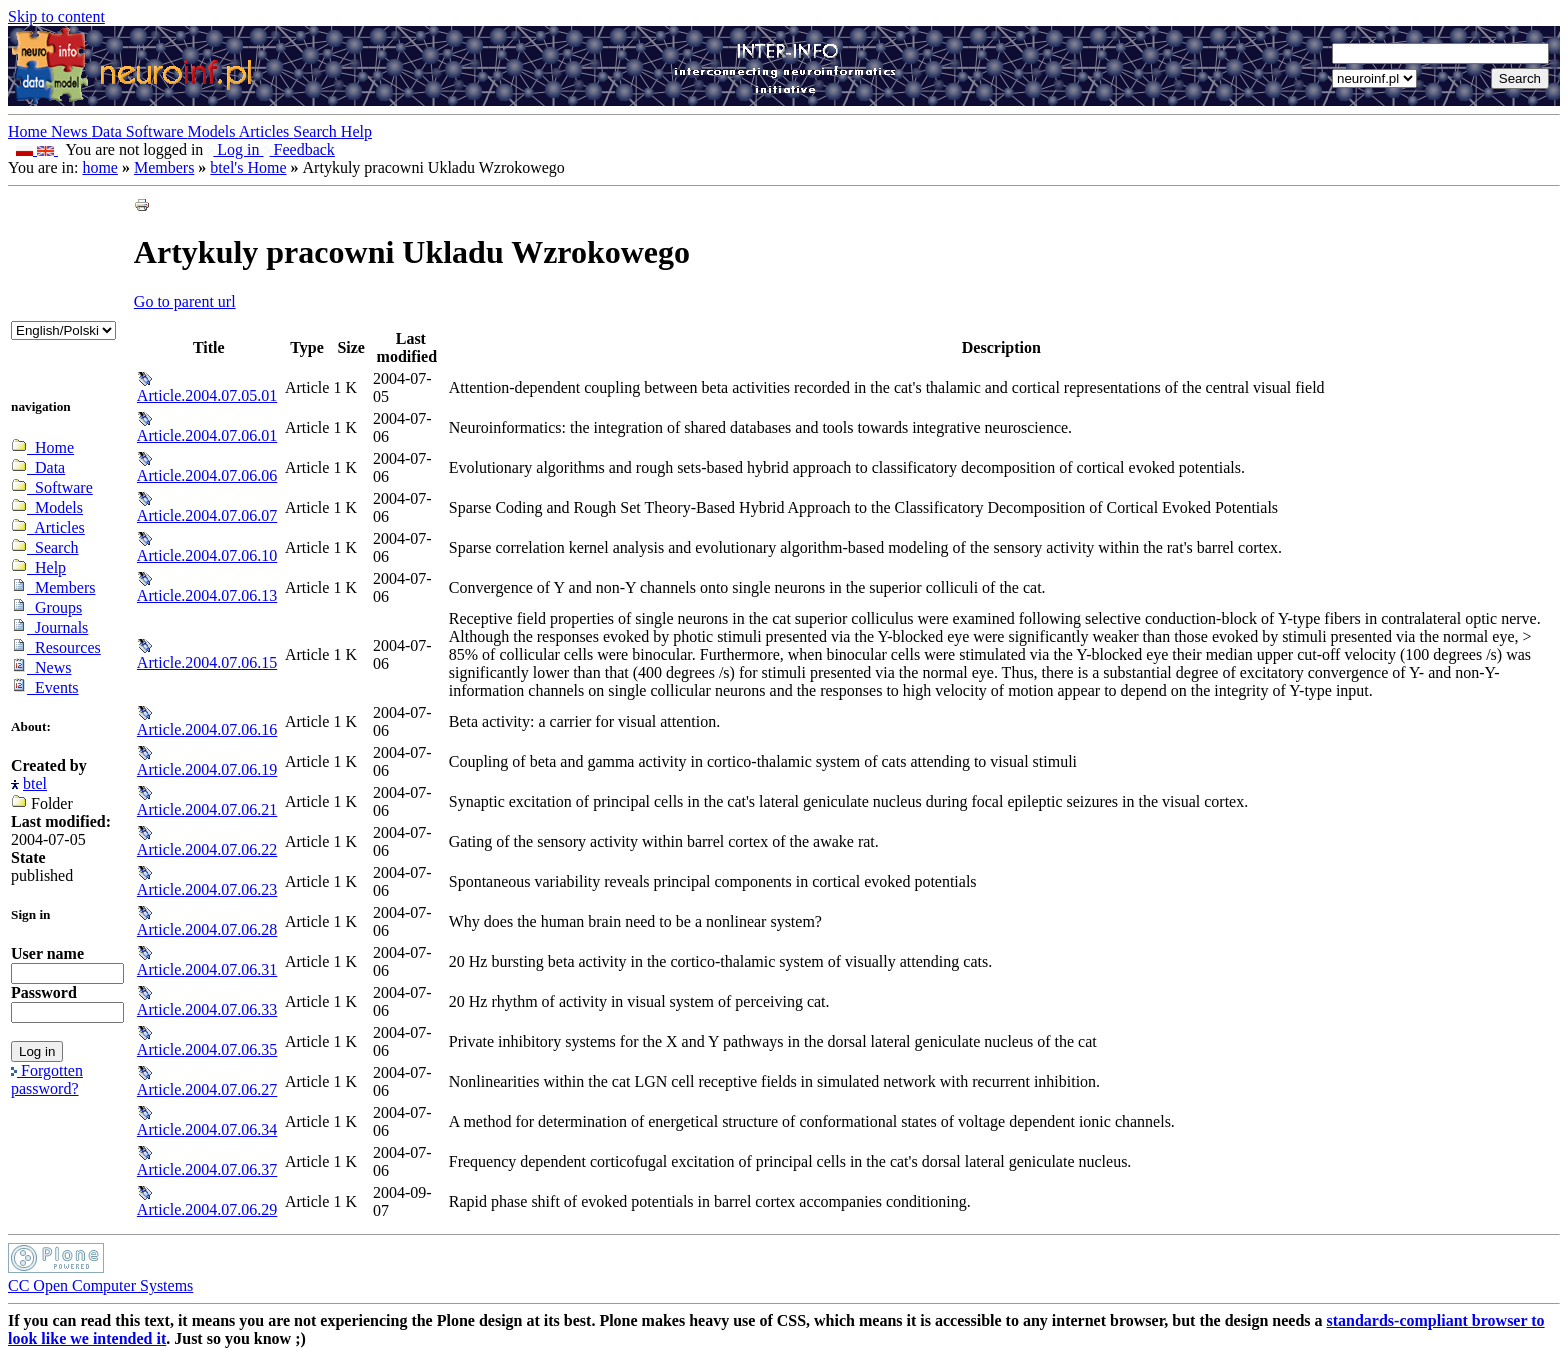  I want to click on Article.2004.07.06.13, so click(207, 595).